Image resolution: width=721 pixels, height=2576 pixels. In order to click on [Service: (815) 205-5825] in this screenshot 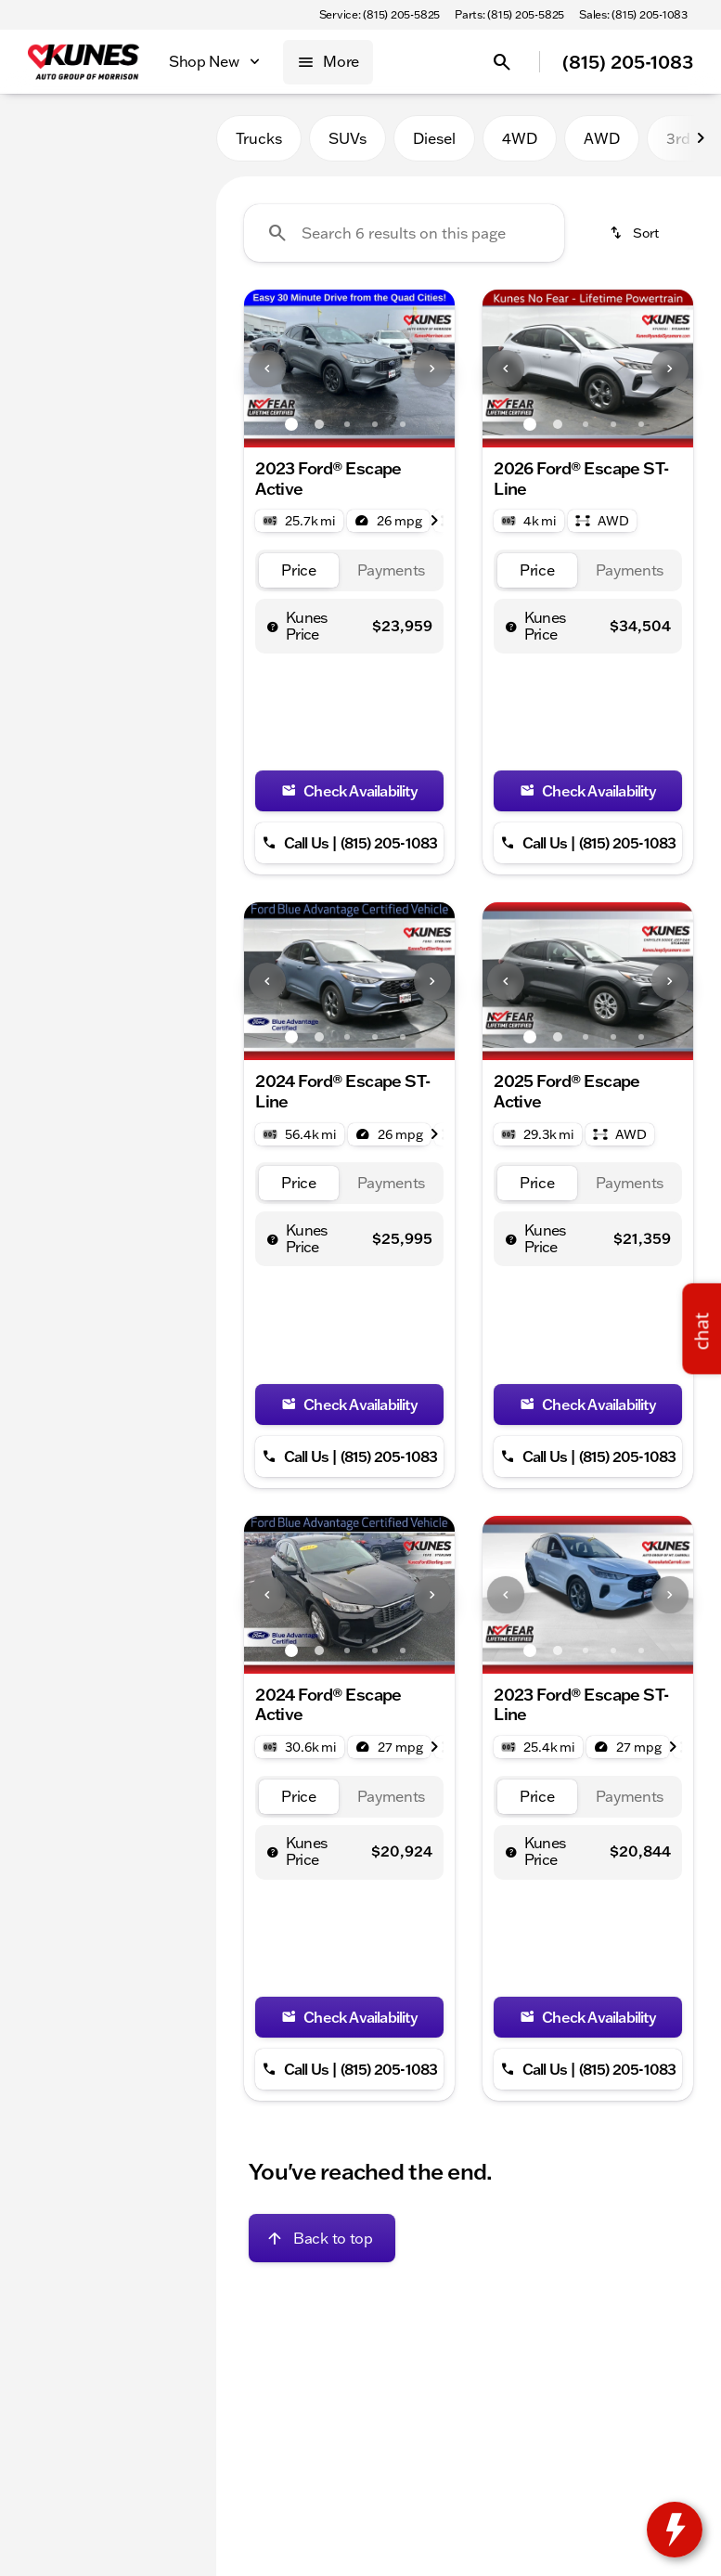, I will do `click(379, 15)`.